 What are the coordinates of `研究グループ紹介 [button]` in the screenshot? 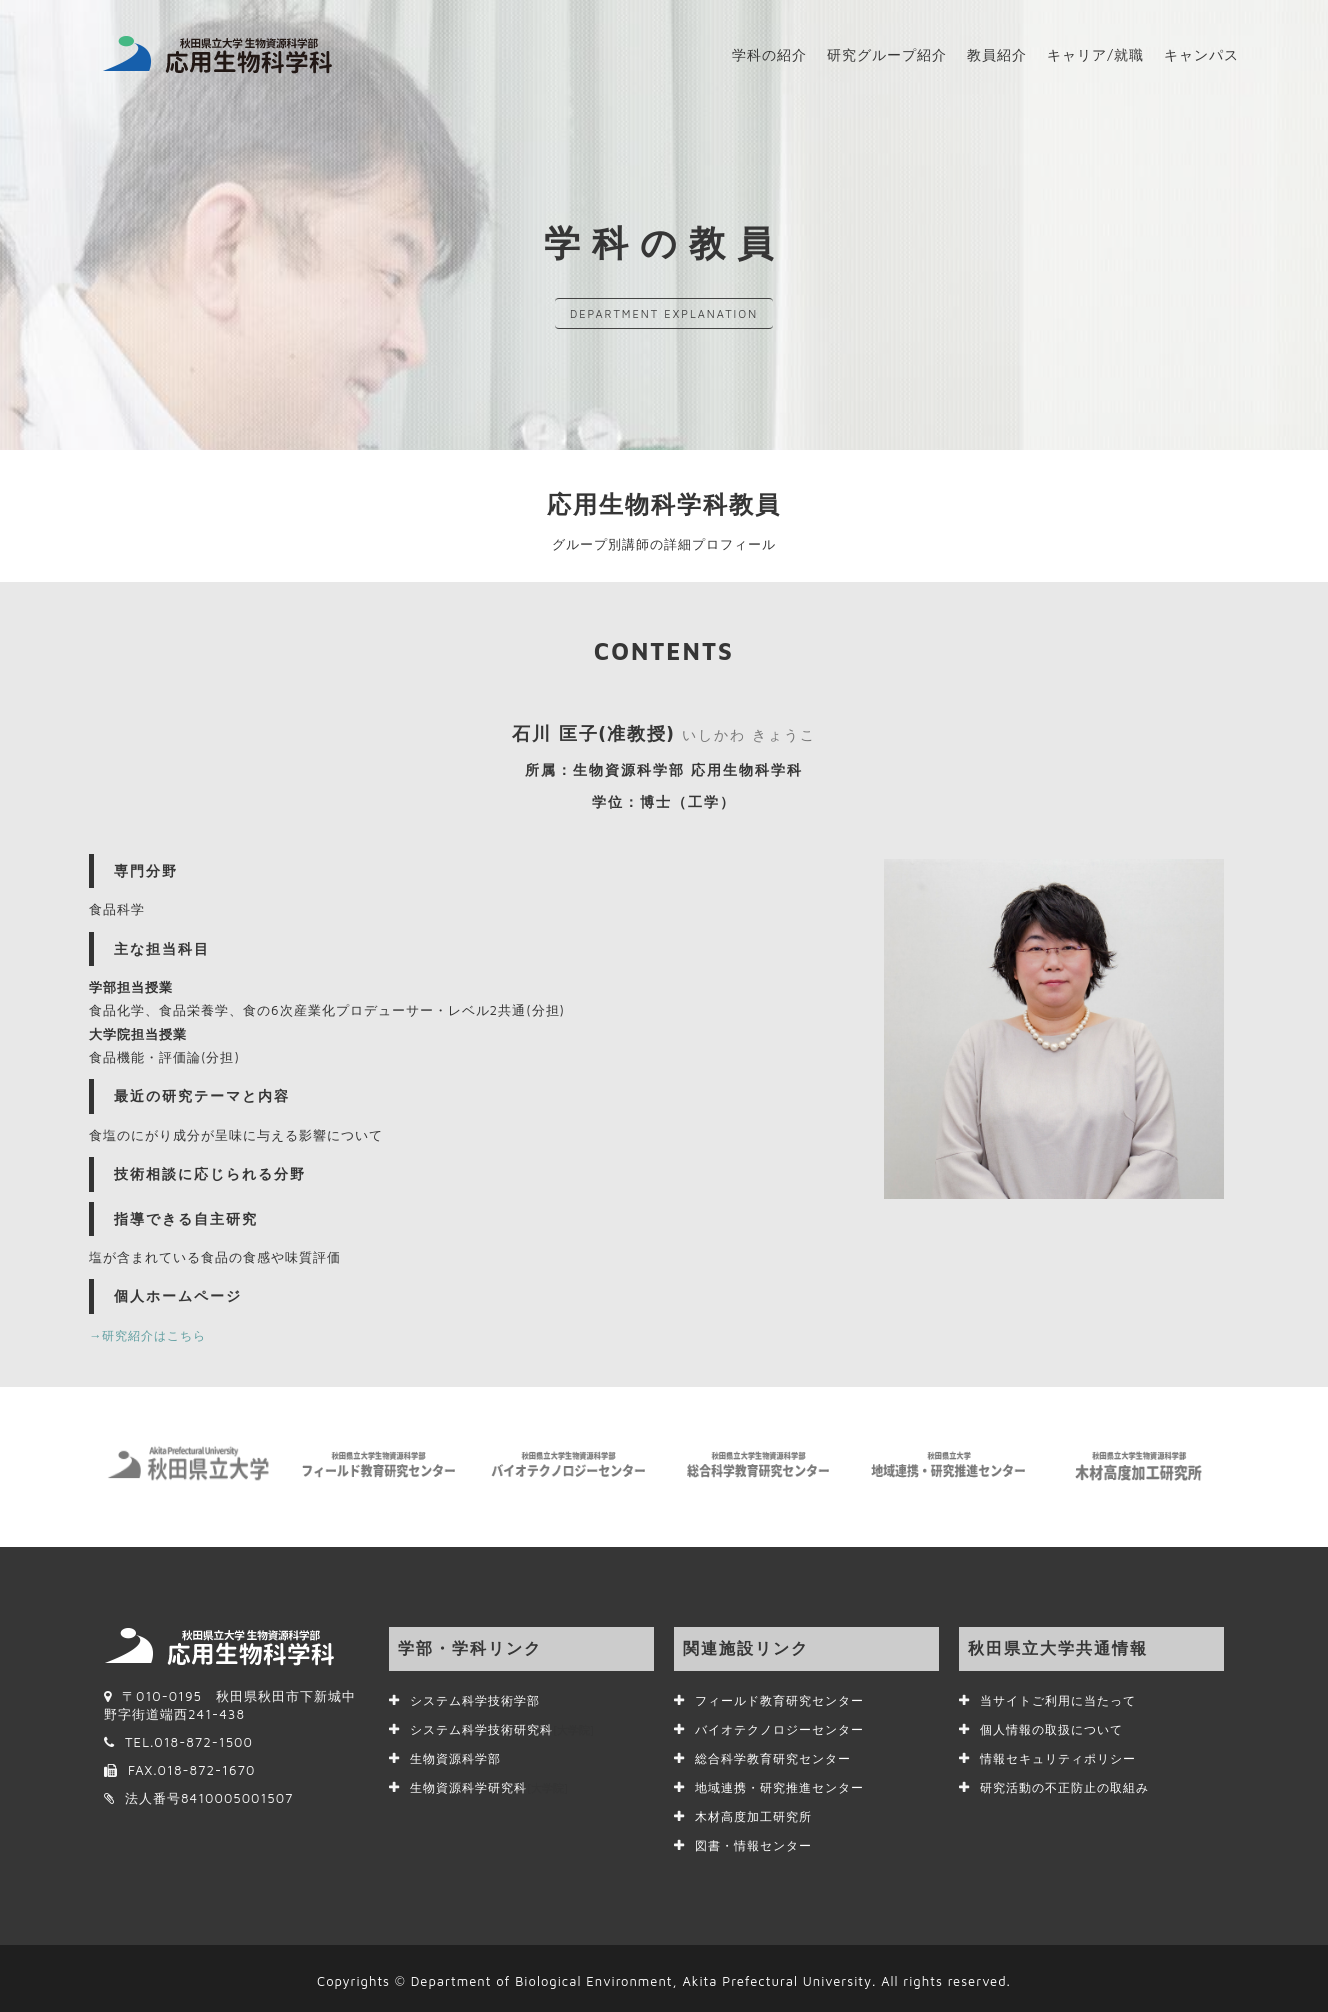 It's located at (887, 54).